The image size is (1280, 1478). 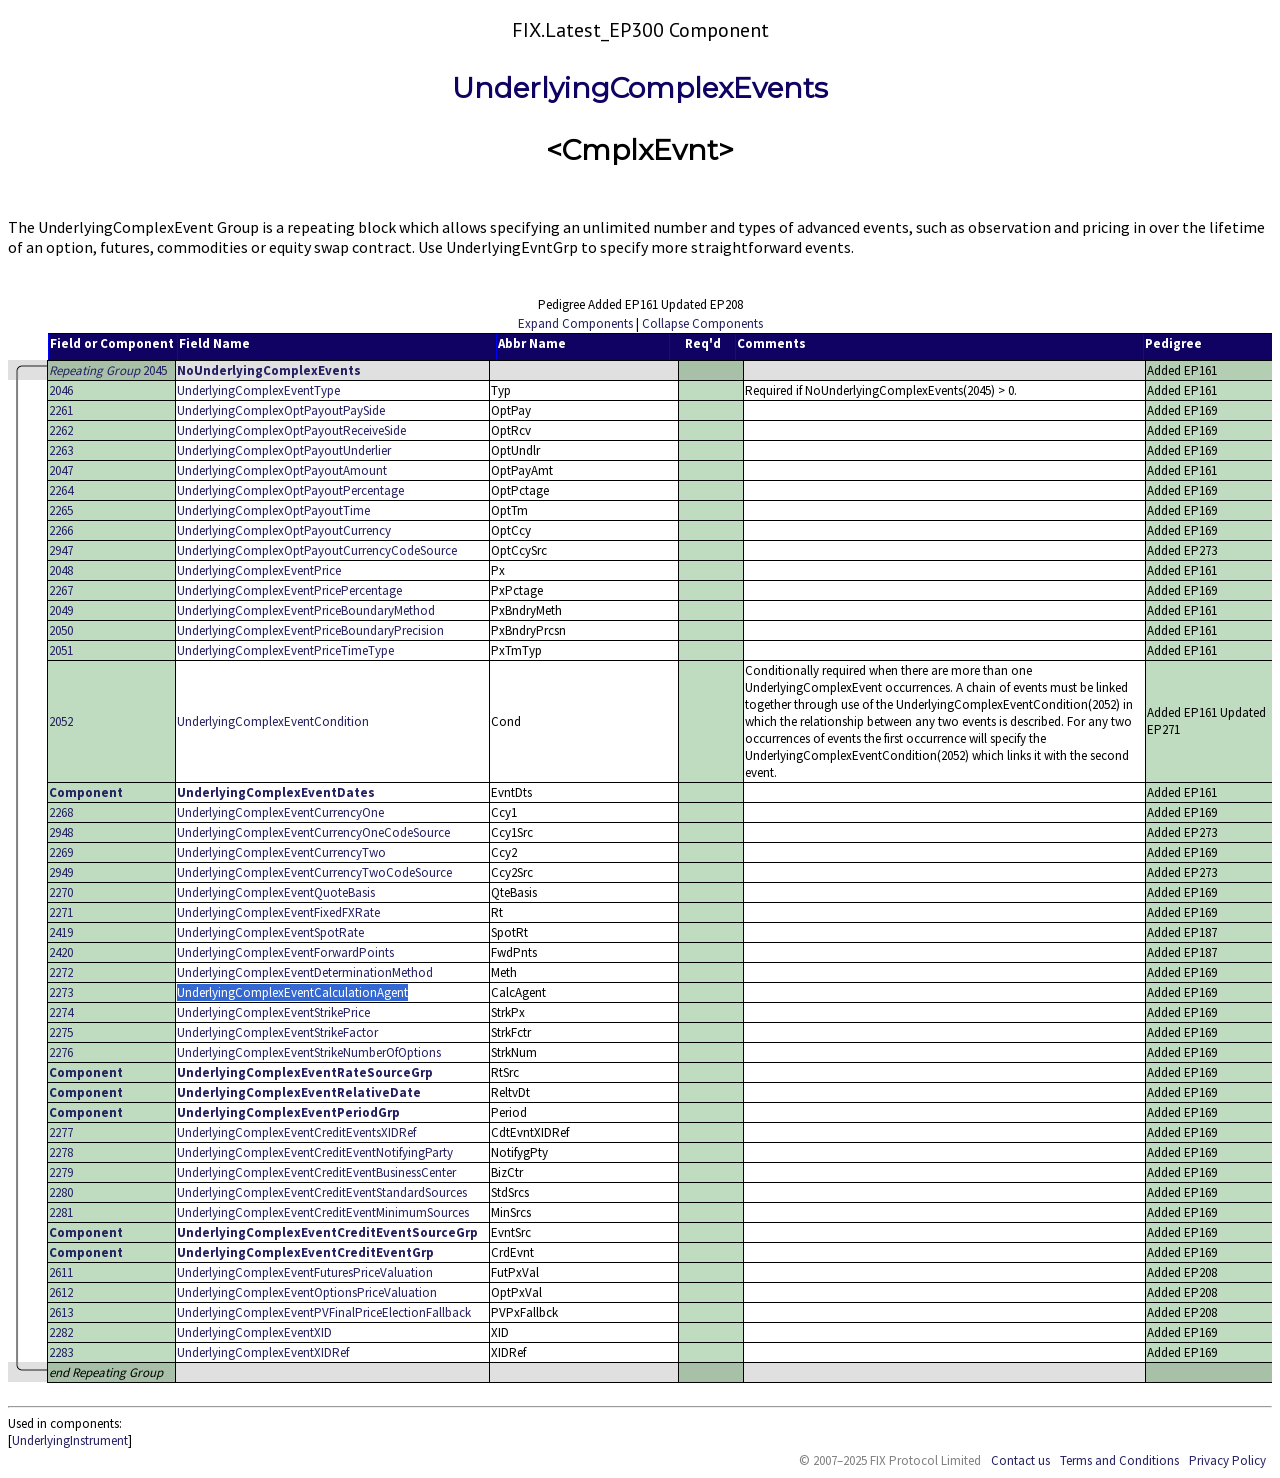 What do you see at coordinates (61, 470) in the screenshot?
I see `2047` at bounding box center [61, 470].